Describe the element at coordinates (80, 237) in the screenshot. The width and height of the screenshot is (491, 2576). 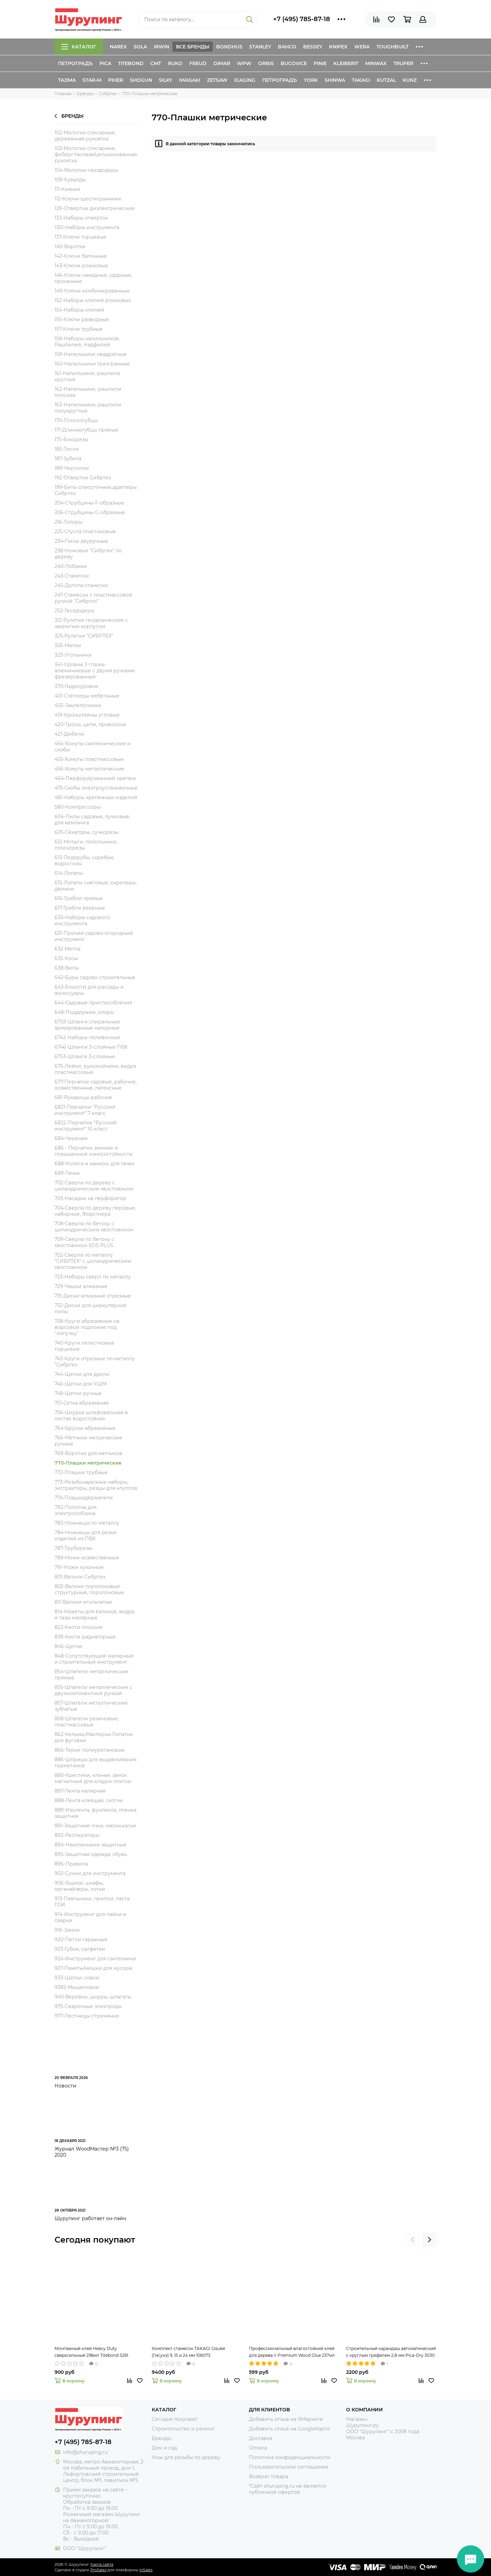
I see `137-Ключи торцевые` at that location.